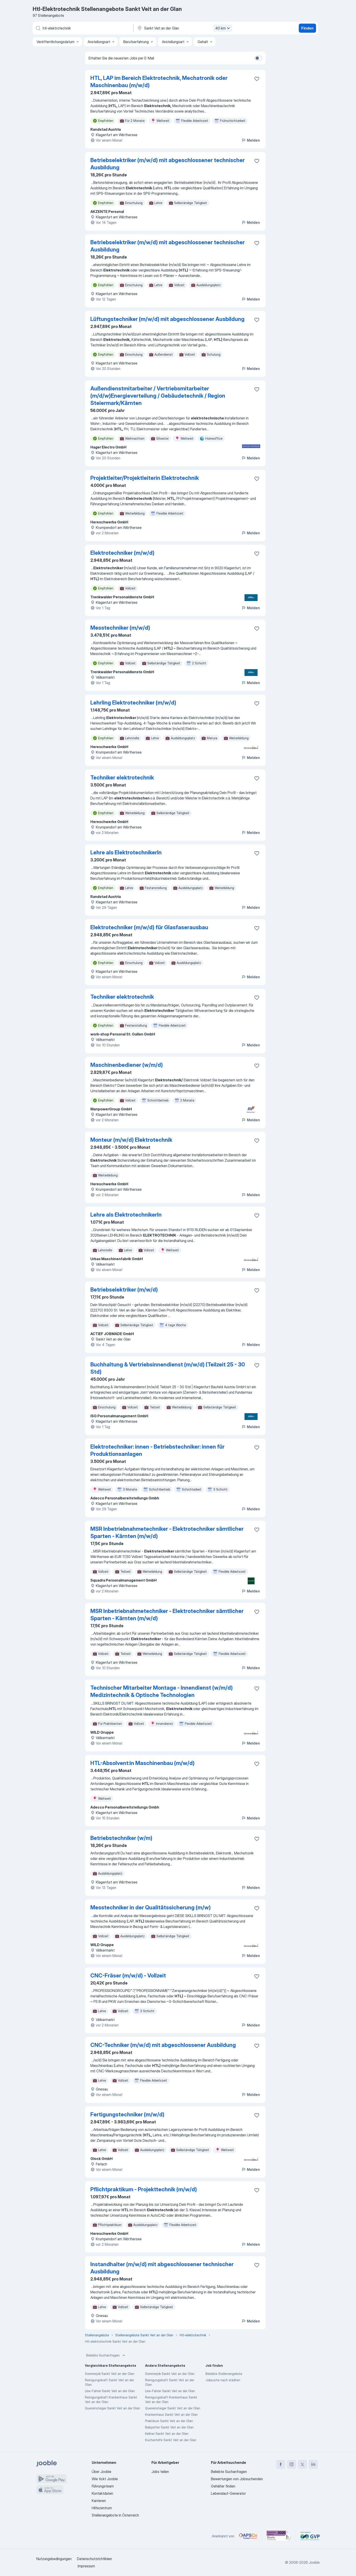  I want to click on [switch], so click(258, 58).